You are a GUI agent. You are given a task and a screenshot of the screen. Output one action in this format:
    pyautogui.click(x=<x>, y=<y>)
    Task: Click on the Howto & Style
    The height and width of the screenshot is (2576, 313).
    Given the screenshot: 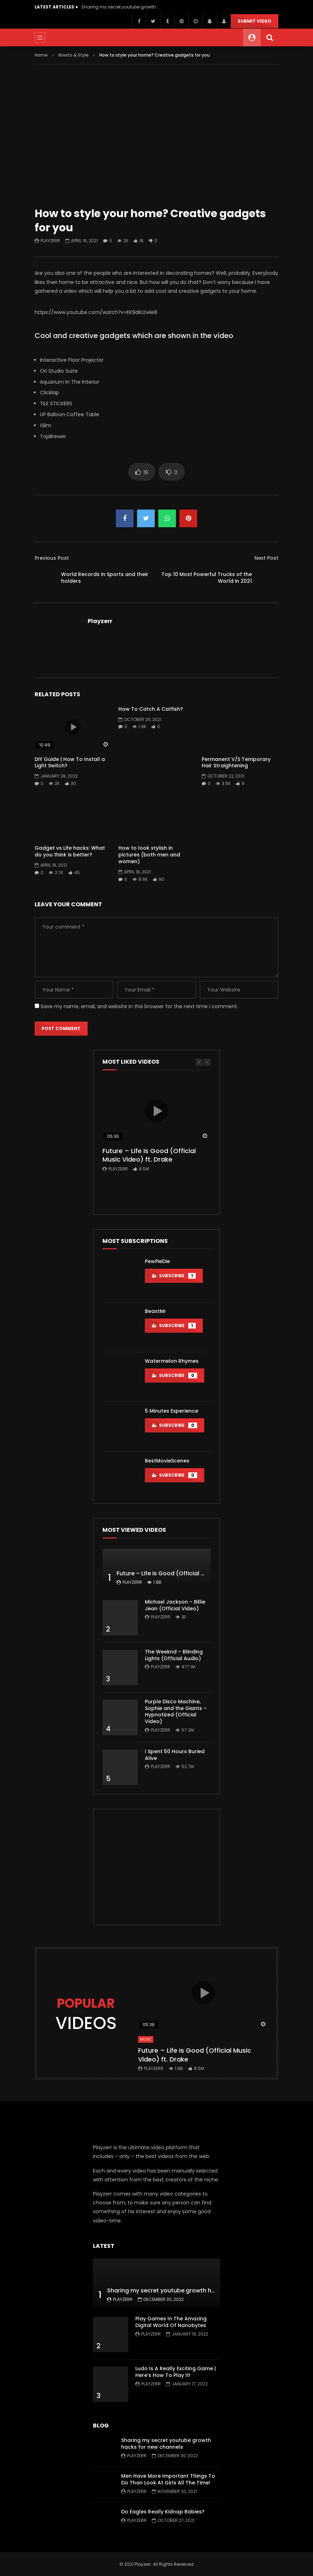 What is the action you would take?
    pyautogui.click(x=73, y=55)
    